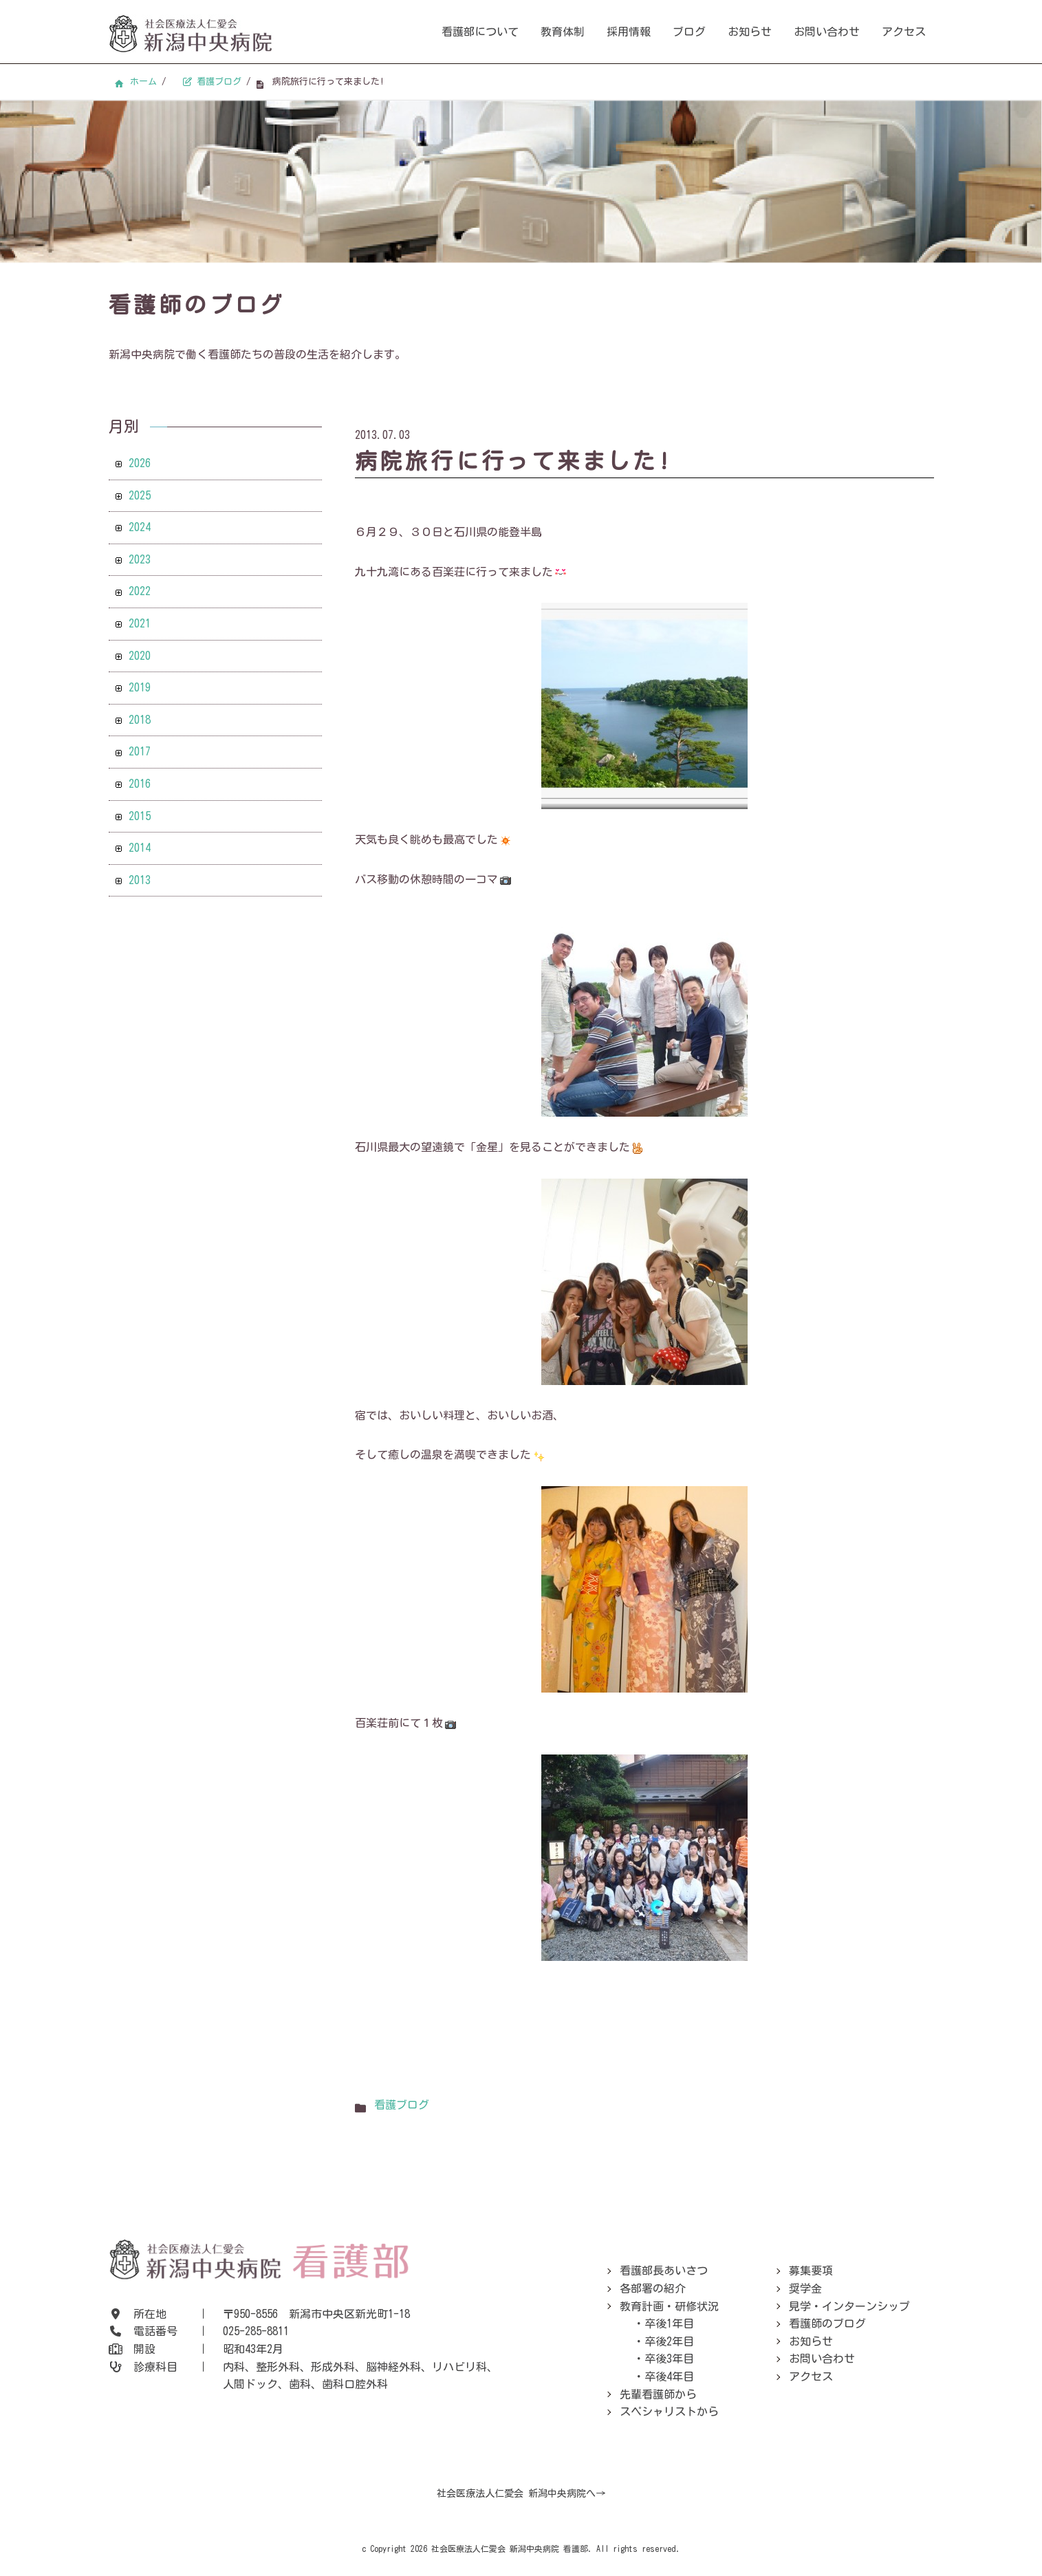  What do you see at coordinates (140, 591) in the screenshot?
I see `2022` at bounding box center [140, 591].